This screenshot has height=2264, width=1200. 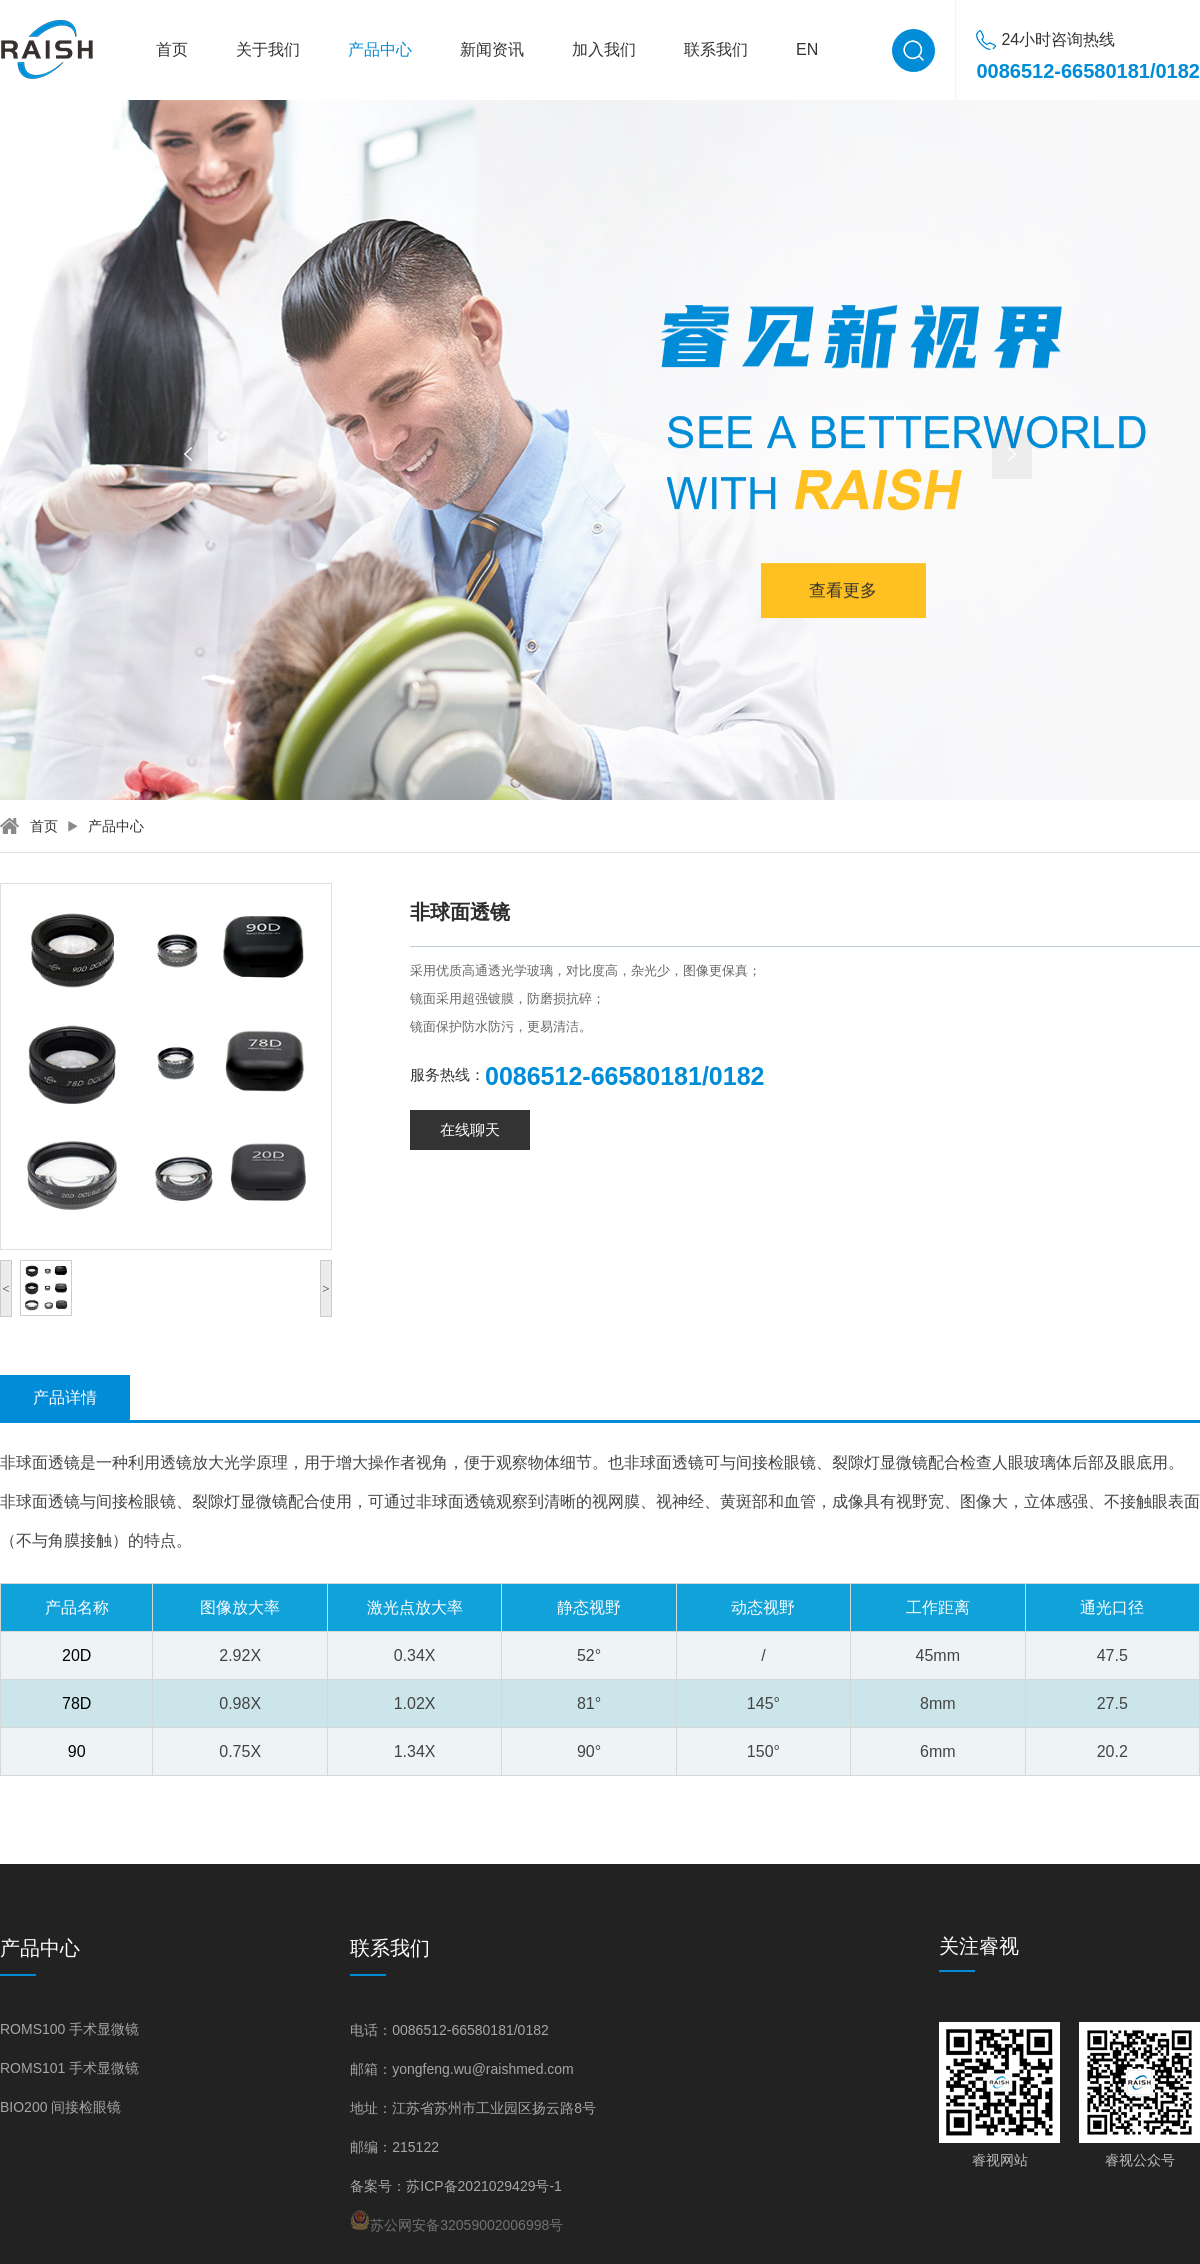 What do you see at coordinates (843, 582) in the screenshot?
I see `查看更多` at bounding box center [843, 582].